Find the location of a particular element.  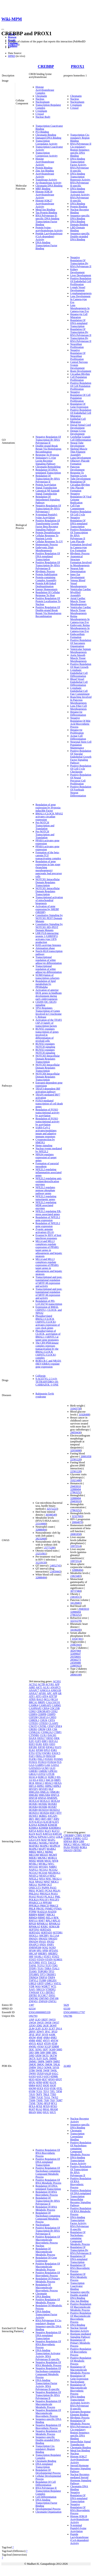

6FQT is located at coordinates (59, 2079).